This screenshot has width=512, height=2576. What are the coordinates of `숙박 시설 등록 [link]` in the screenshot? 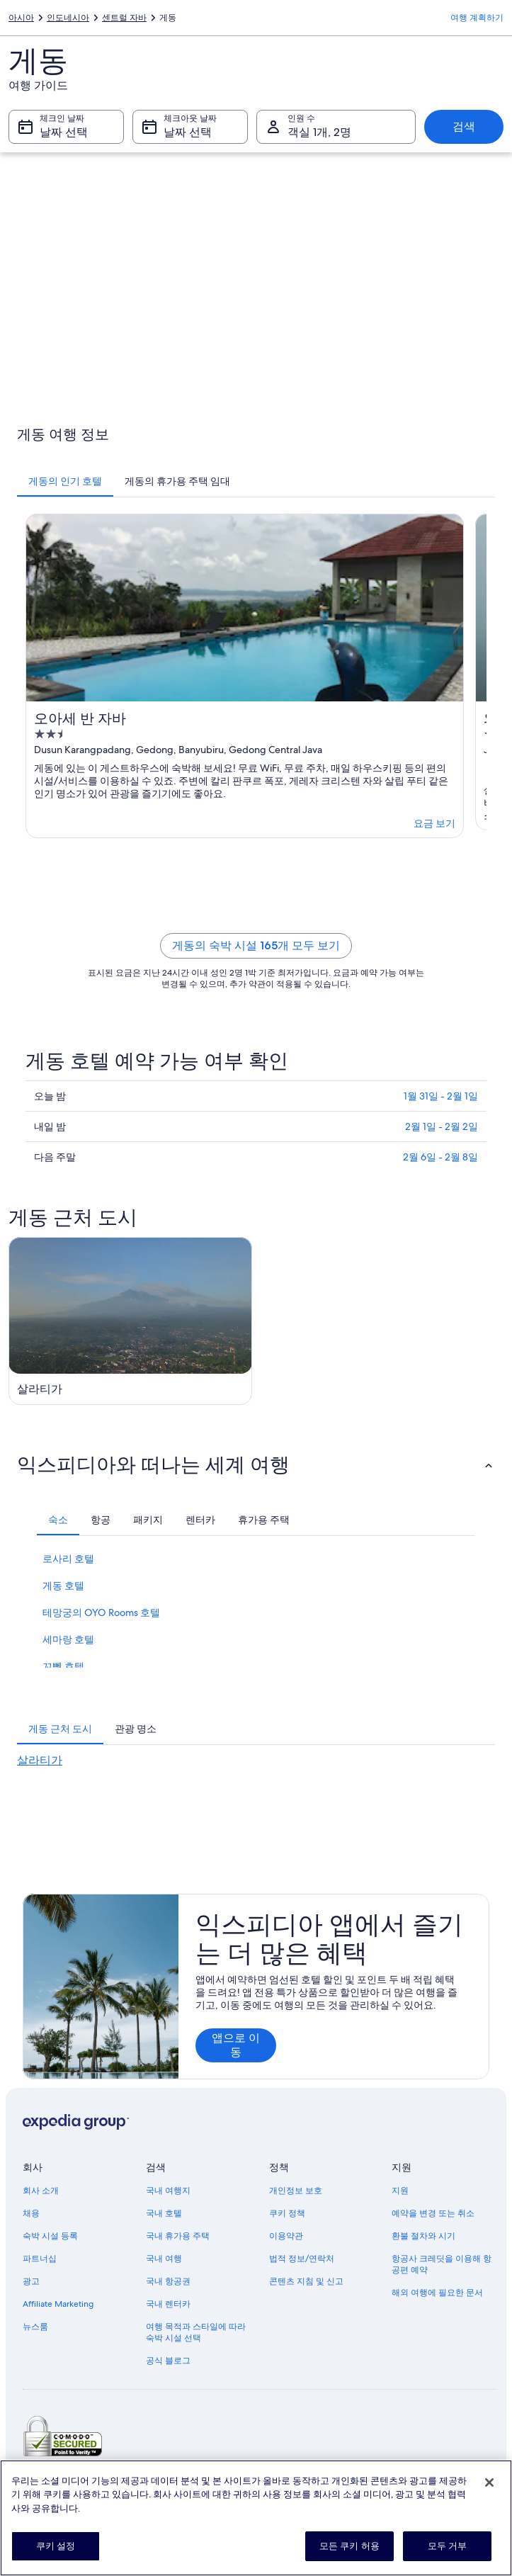 It's located at (50, 2236).